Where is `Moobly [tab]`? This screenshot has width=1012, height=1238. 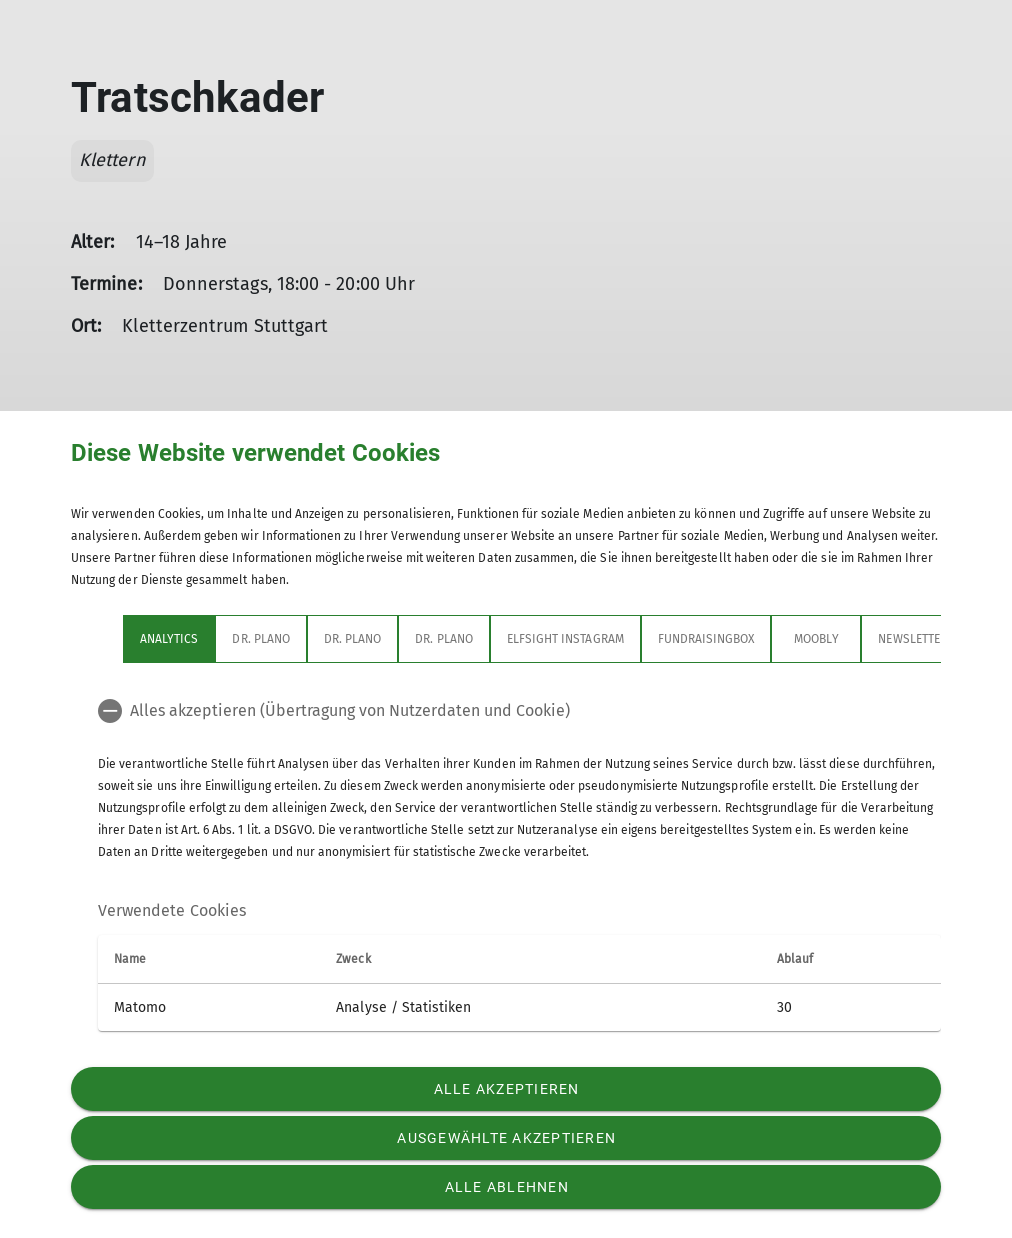 Moobly [tab] is located at coordinates (816, 639).